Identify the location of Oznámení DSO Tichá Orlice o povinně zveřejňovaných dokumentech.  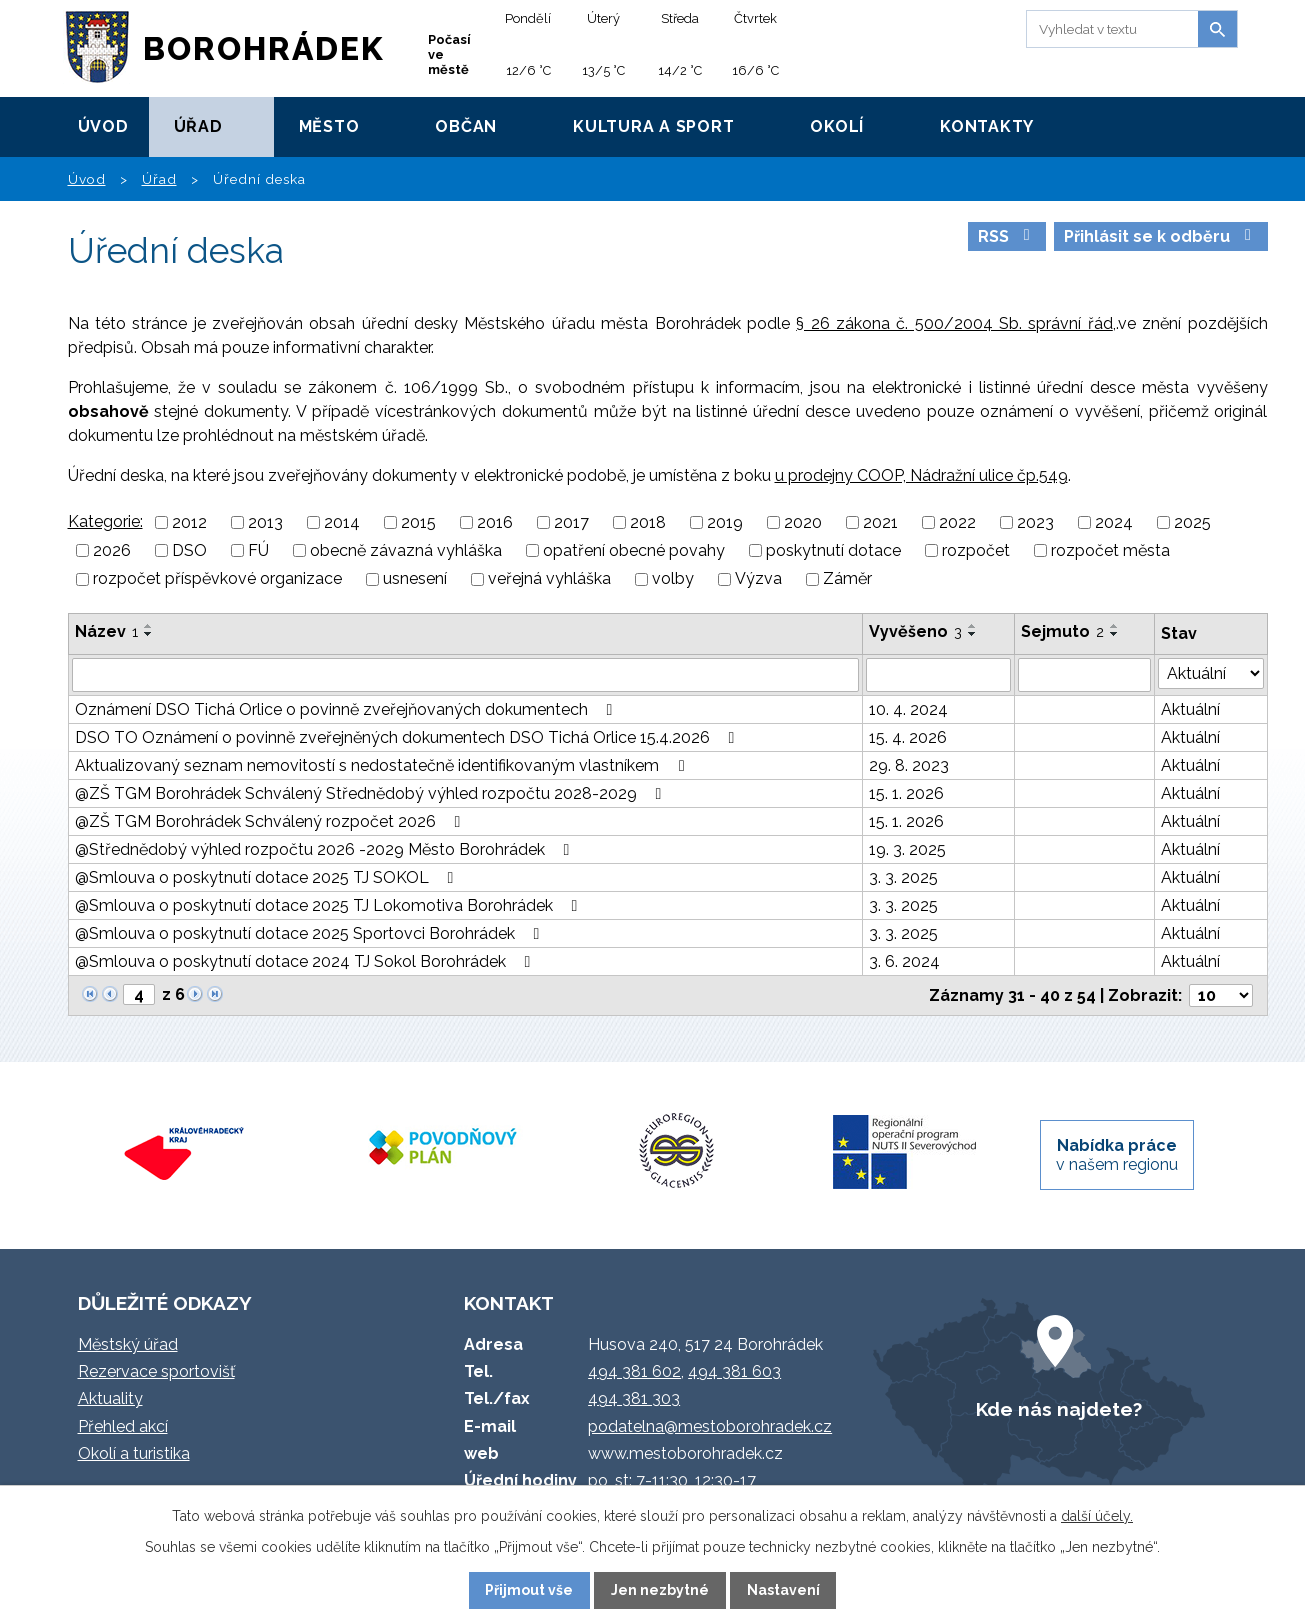
(347, 709).